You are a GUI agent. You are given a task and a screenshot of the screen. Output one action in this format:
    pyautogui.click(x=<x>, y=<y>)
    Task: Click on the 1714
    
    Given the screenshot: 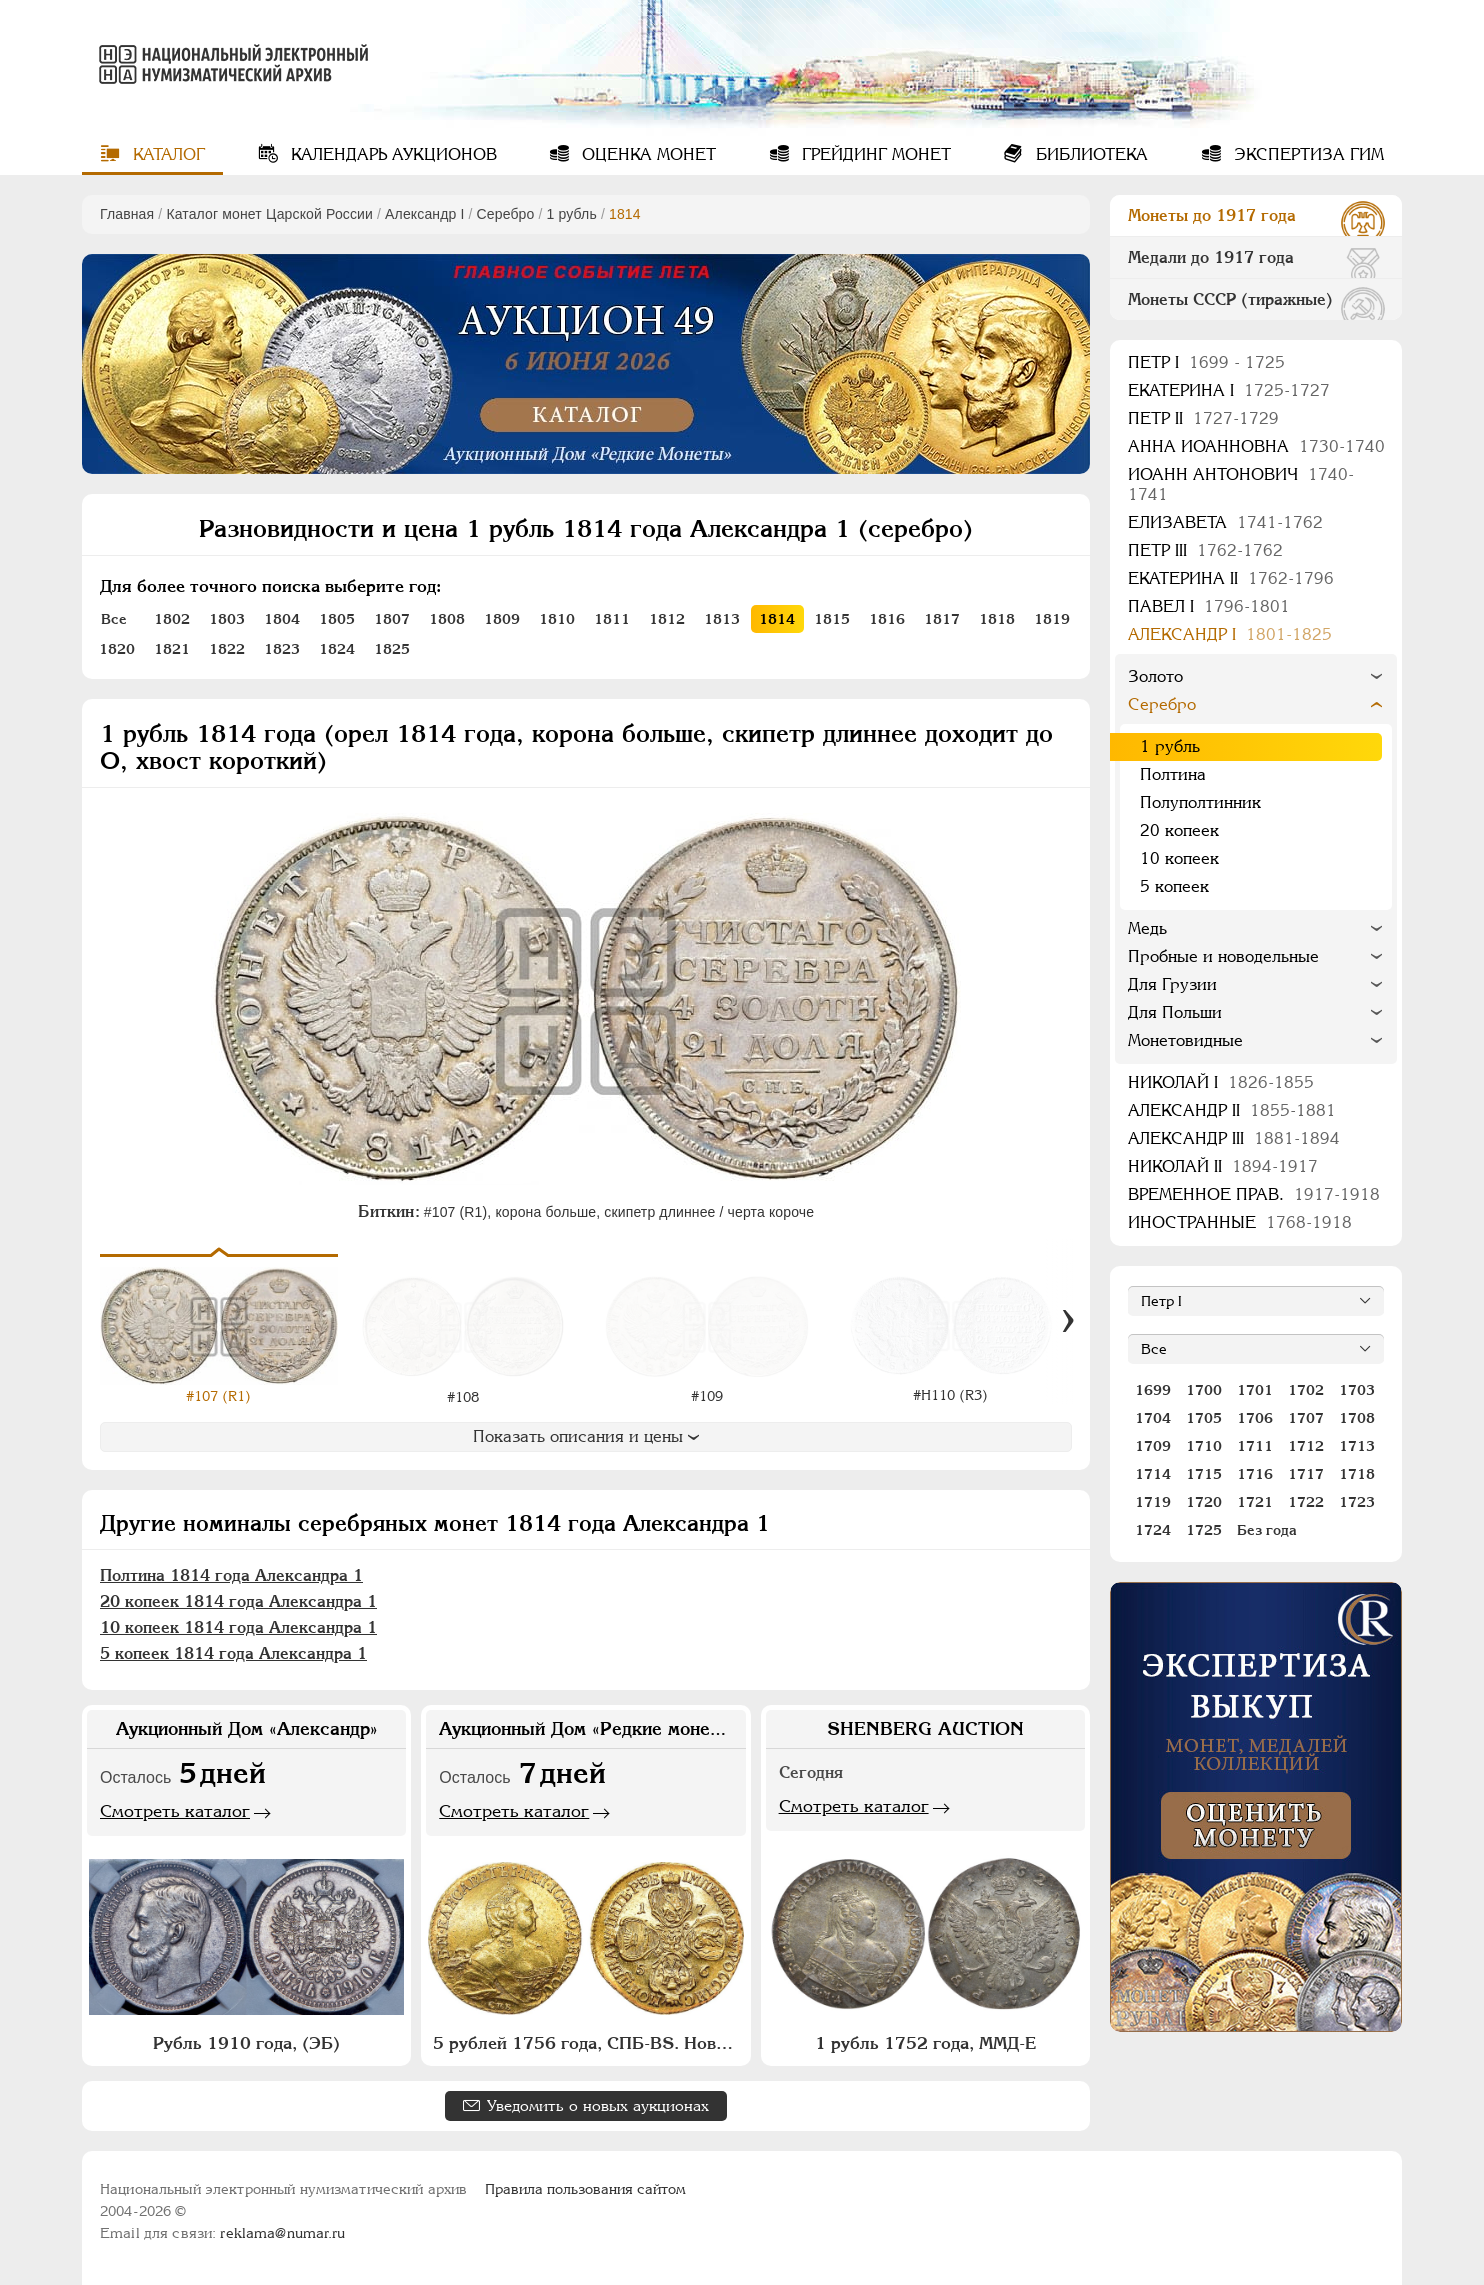 What is the action you would take?
    pyautogui.click(x=1153, y=1474)
    